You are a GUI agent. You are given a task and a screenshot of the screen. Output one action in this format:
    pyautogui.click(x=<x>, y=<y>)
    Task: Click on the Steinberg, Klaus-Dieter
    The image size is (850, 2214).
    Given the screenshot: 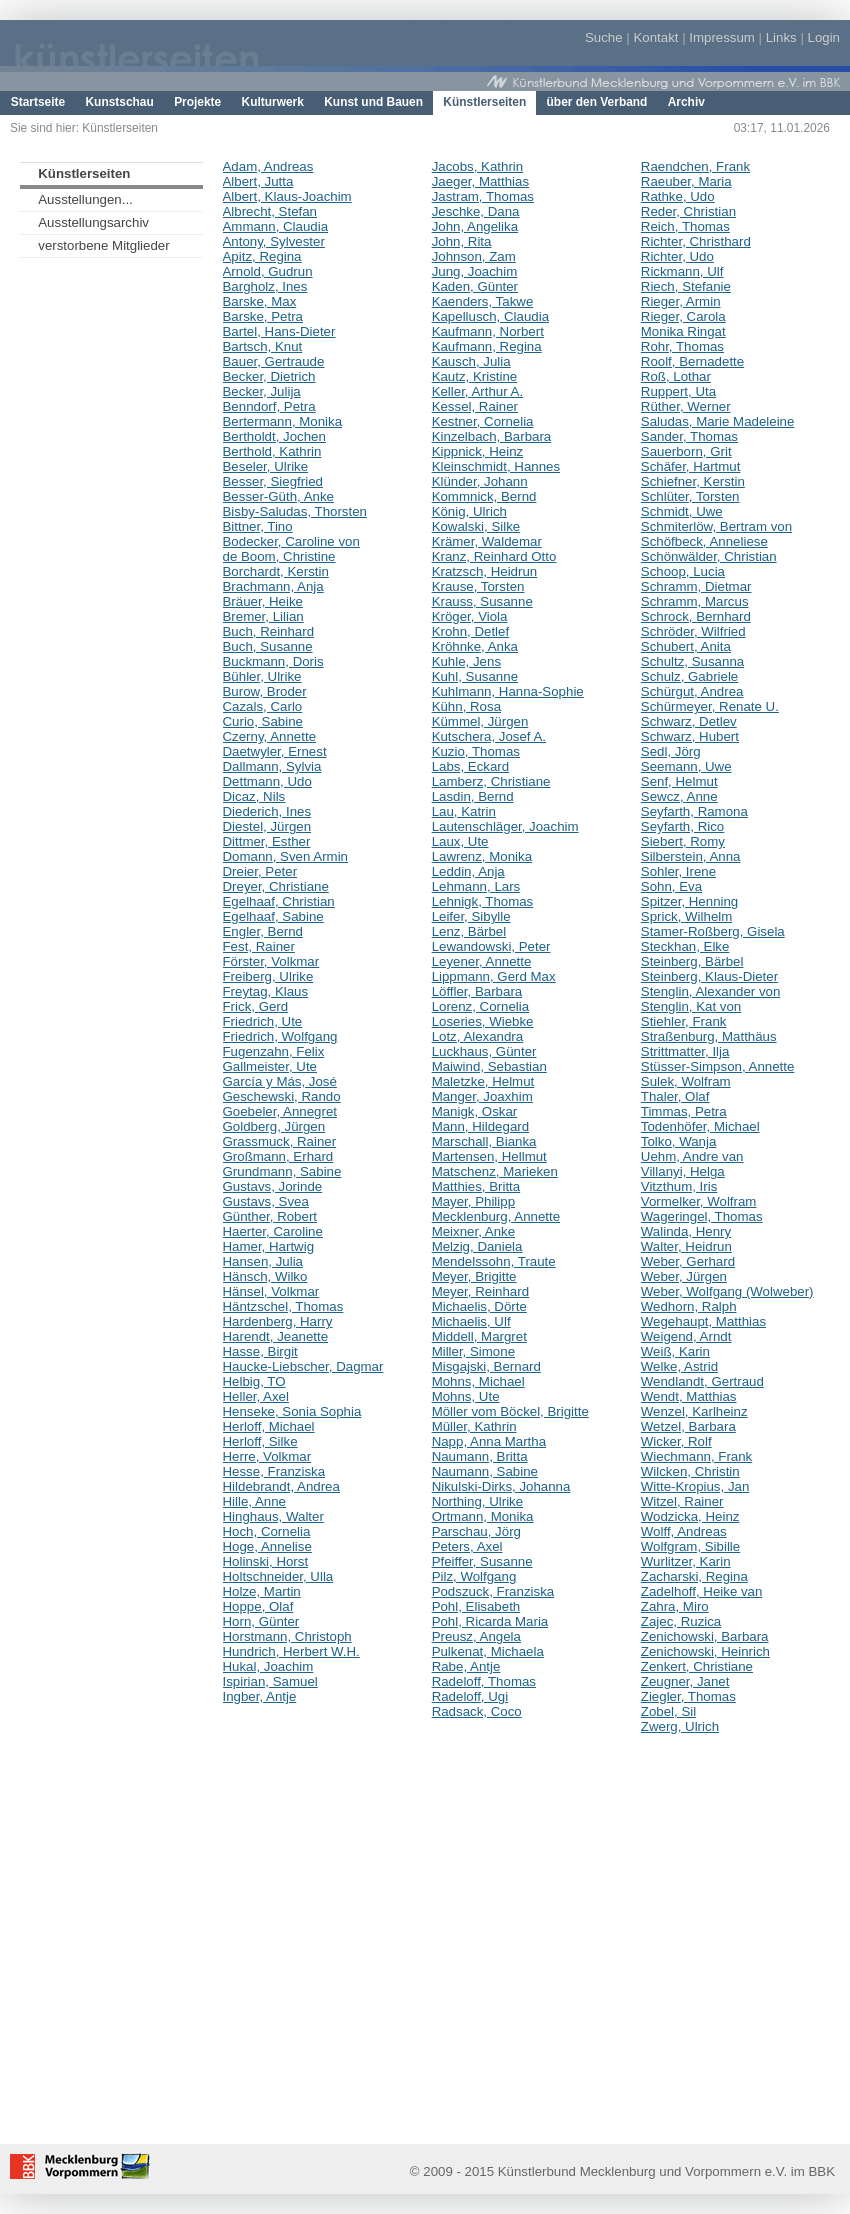 What is the action you would take?
    pyautogui.click(x=709, y=976)
    